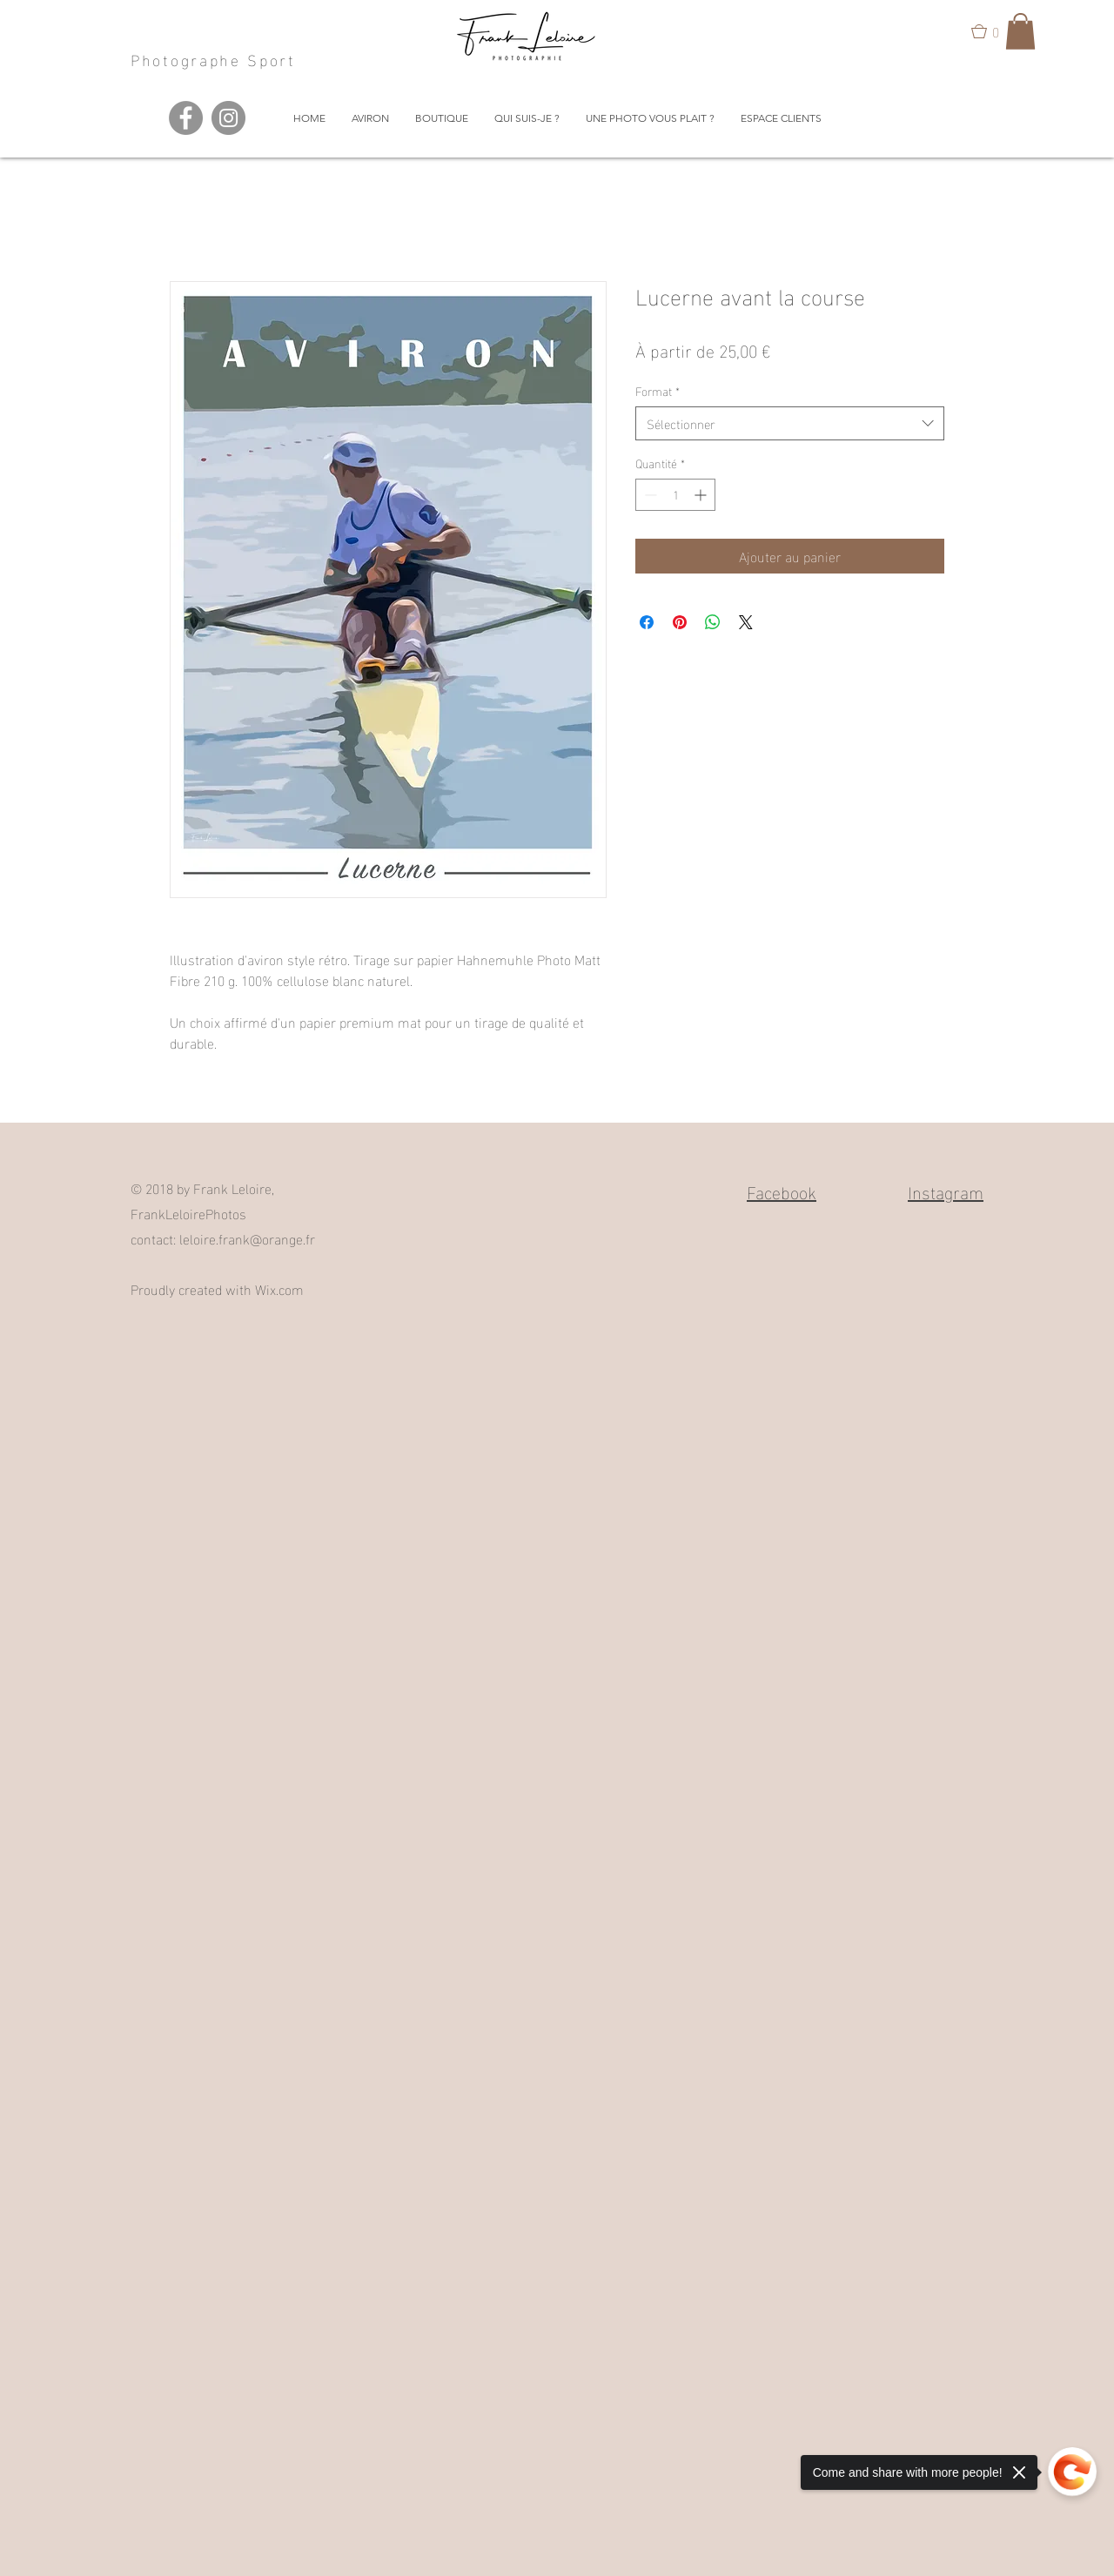  What do you see at coordinates (247, 1238) in the screenshot?
I see `leloire.frank@orange.fr` at bounding box center [247, 1238].